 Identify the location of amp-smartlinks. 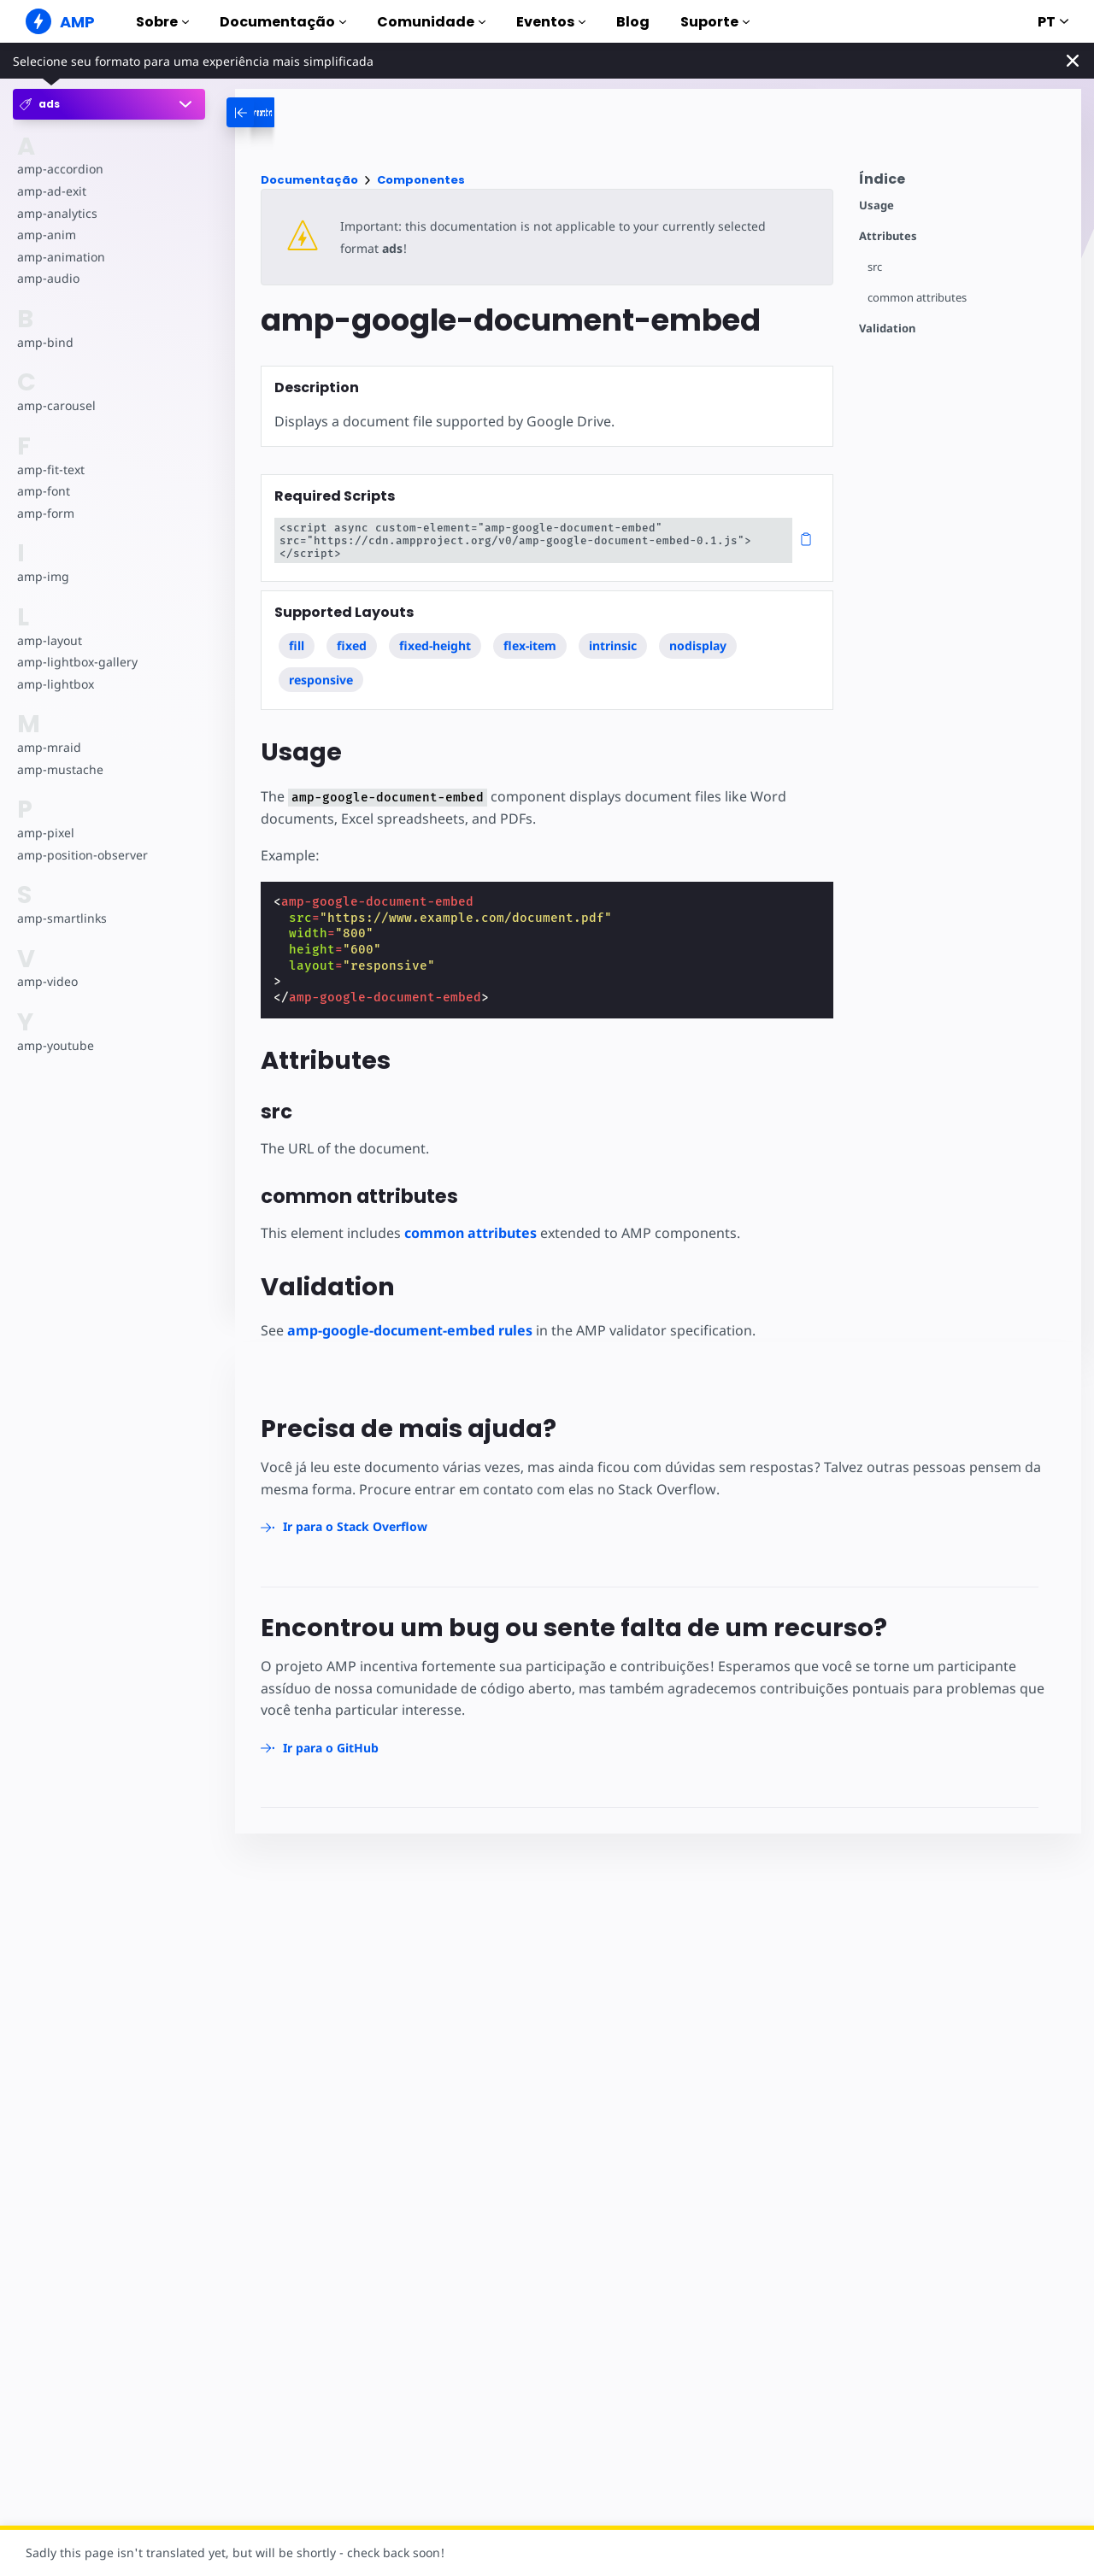
(61, 918).